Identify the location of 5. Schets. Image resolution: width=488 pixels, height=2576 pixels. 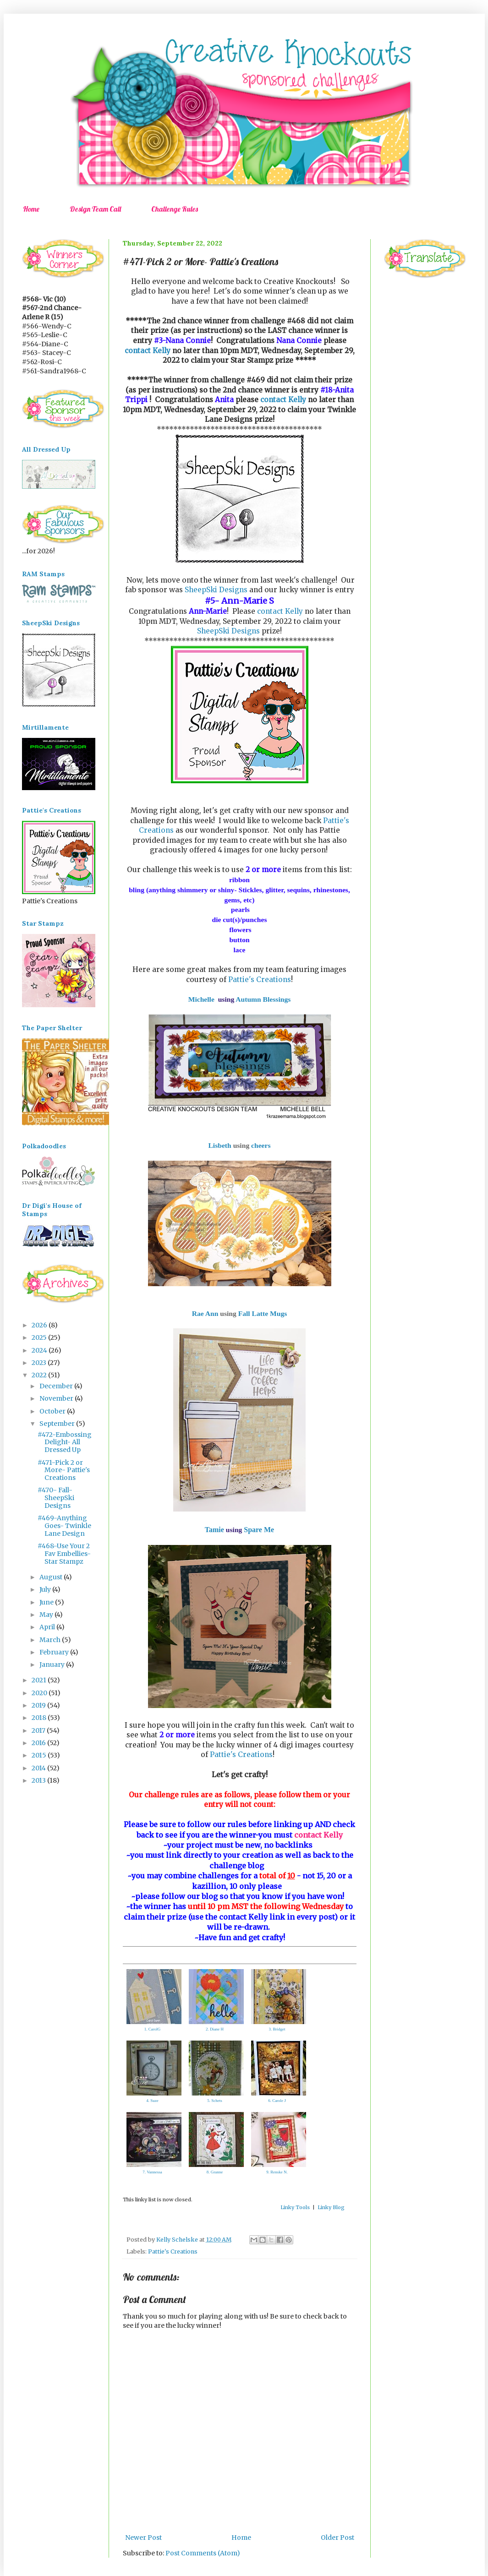
(214, 2100).